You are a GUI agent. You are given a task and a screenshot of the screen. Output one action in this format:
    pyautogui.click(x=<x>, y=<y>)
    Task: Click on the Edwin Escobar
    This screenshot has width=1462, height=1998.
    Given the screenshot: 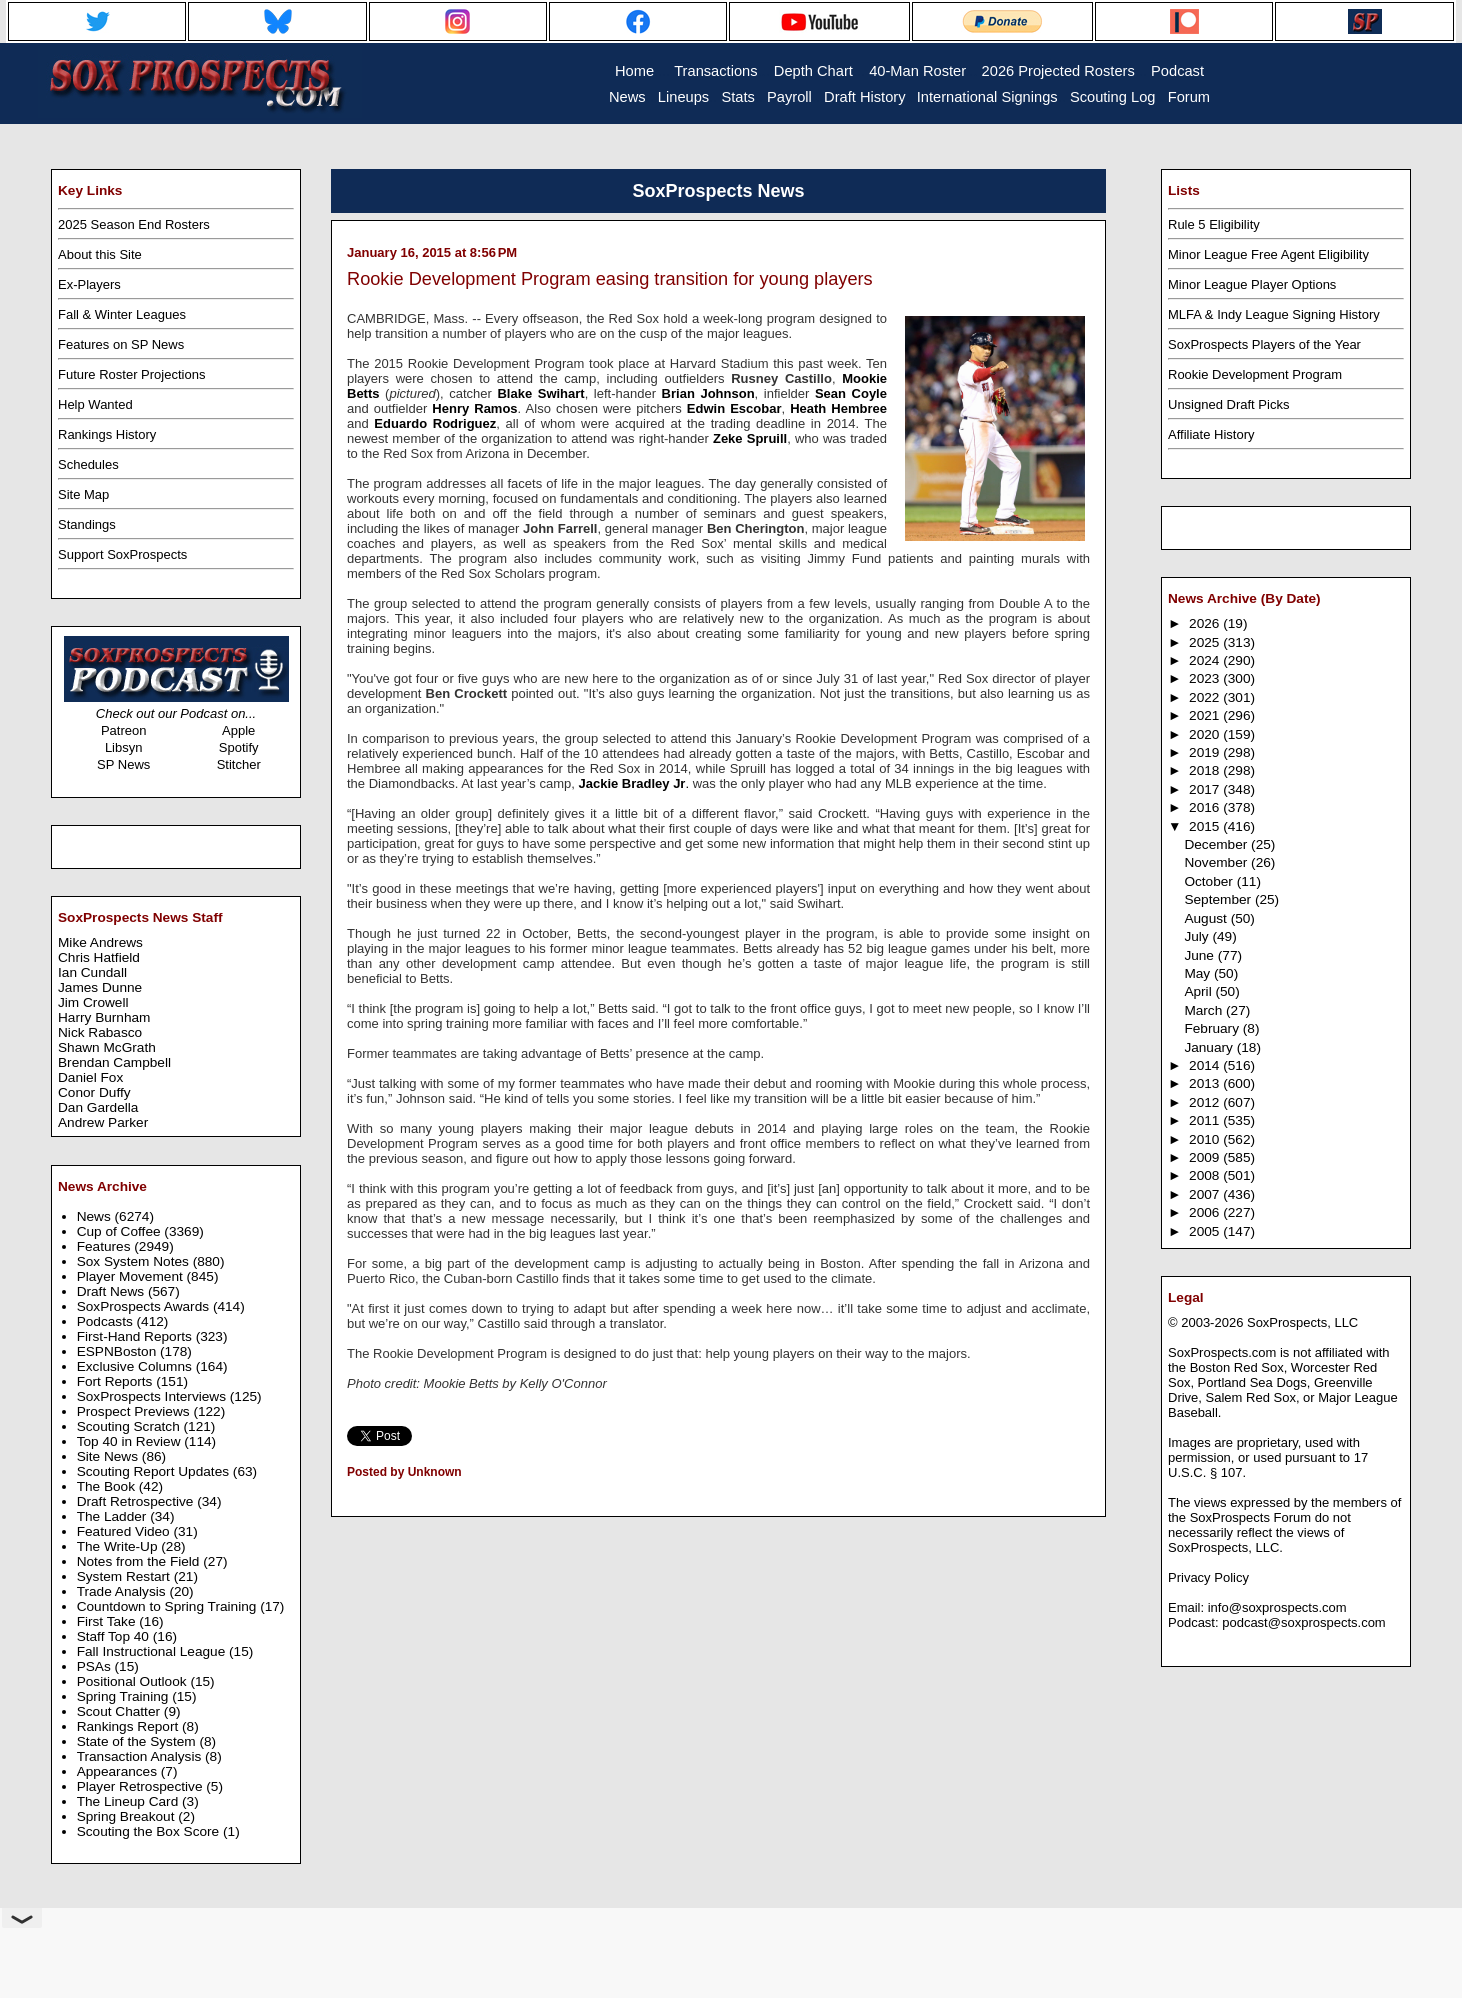 What is the action you would take?
    pyautogui.click(x=734, y=408)
    